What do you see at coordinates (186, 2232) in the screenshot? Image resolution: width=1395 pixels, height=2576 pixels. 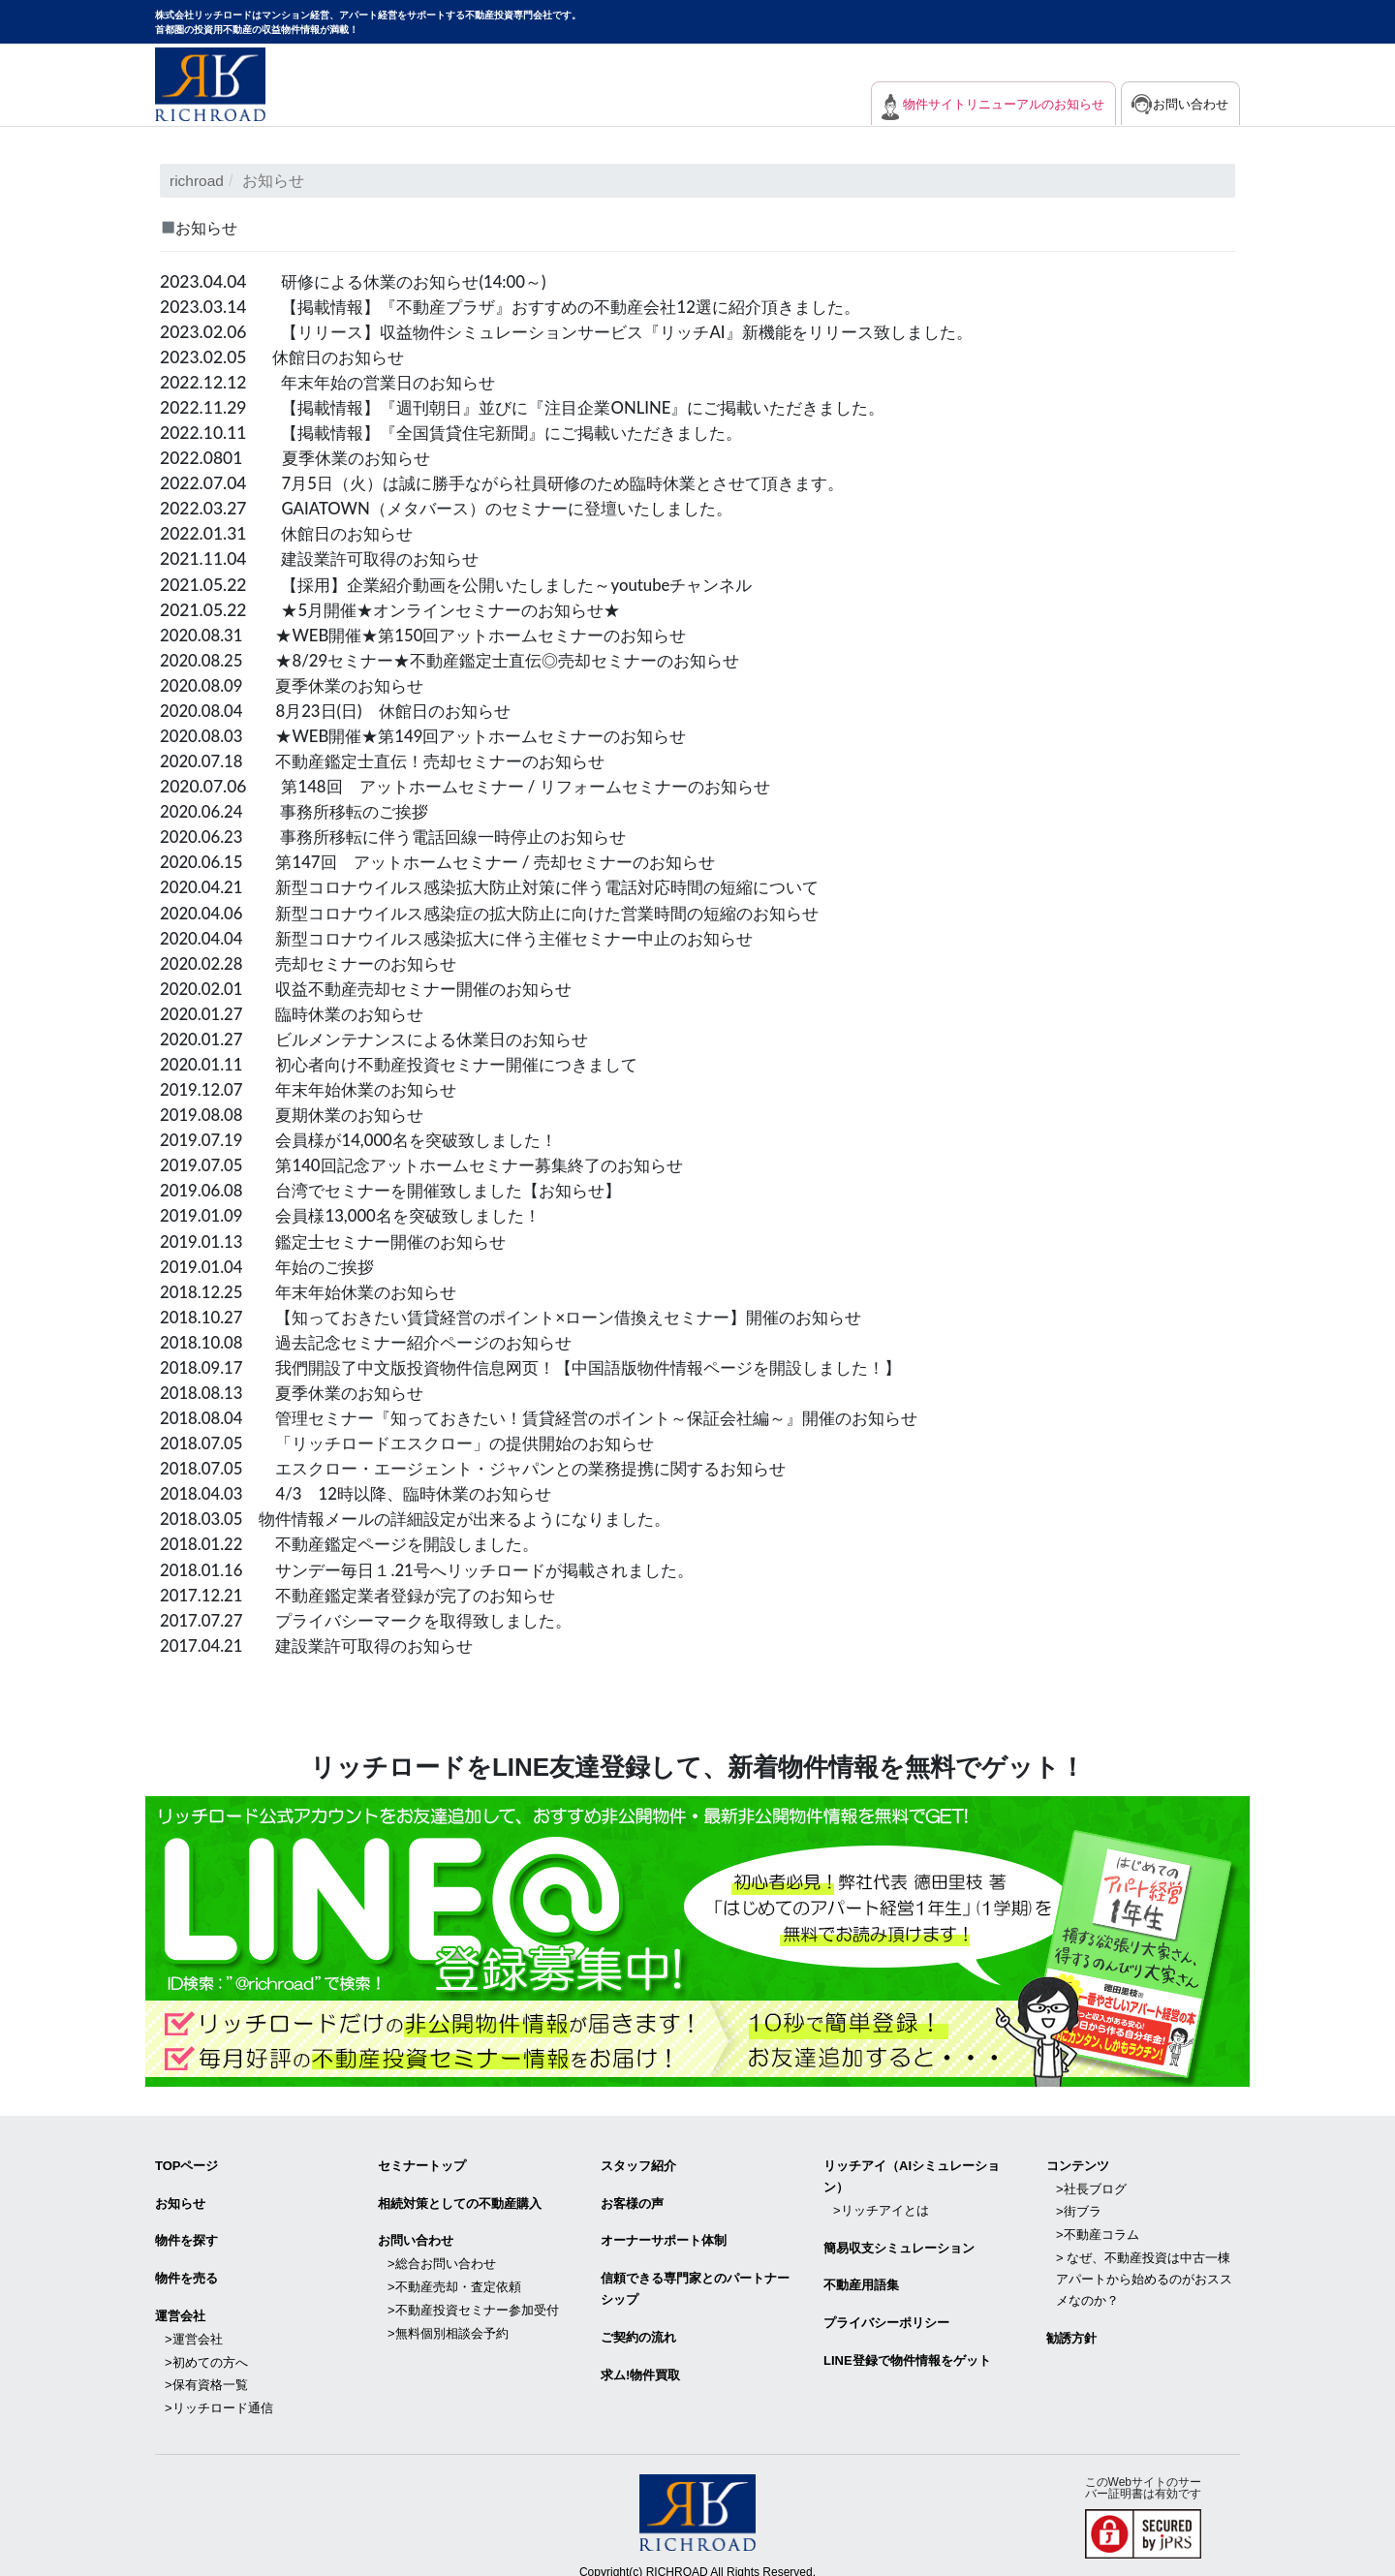 I see `物件を探す` at bounding box center [186, 2232].